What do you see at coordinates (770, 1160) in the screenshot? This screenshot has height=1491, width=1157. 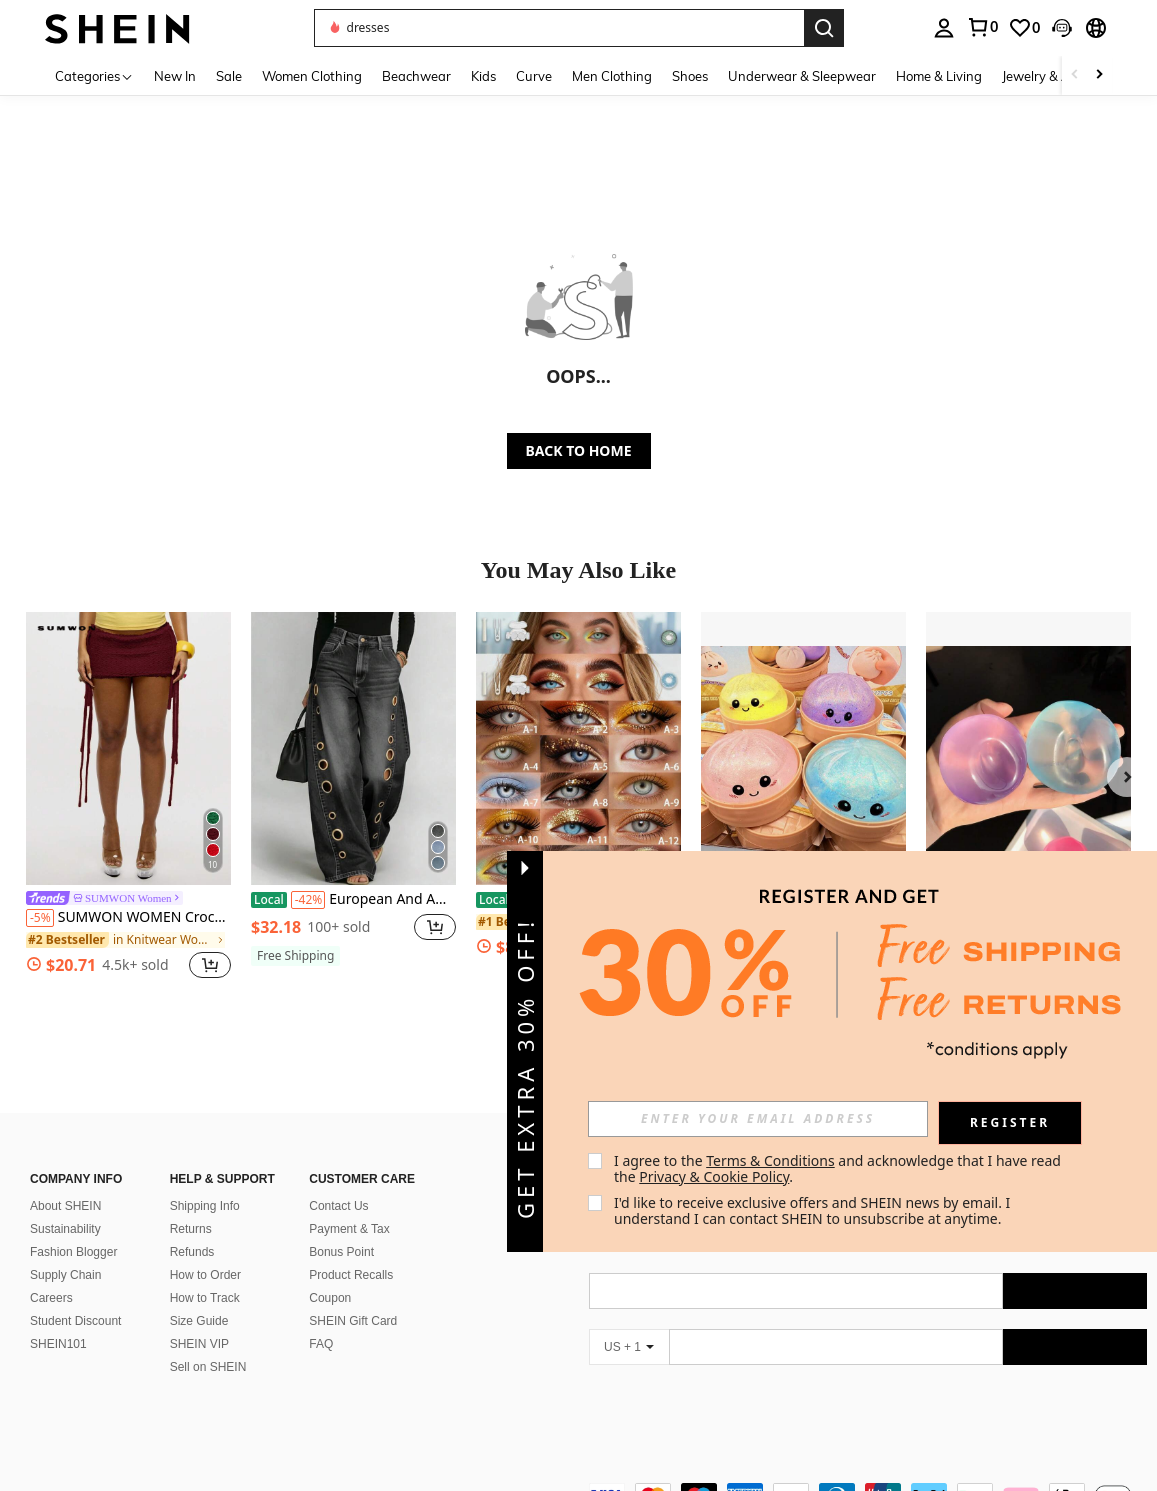 I see `Terms & Conditions` at bounding box center [770, 1160].